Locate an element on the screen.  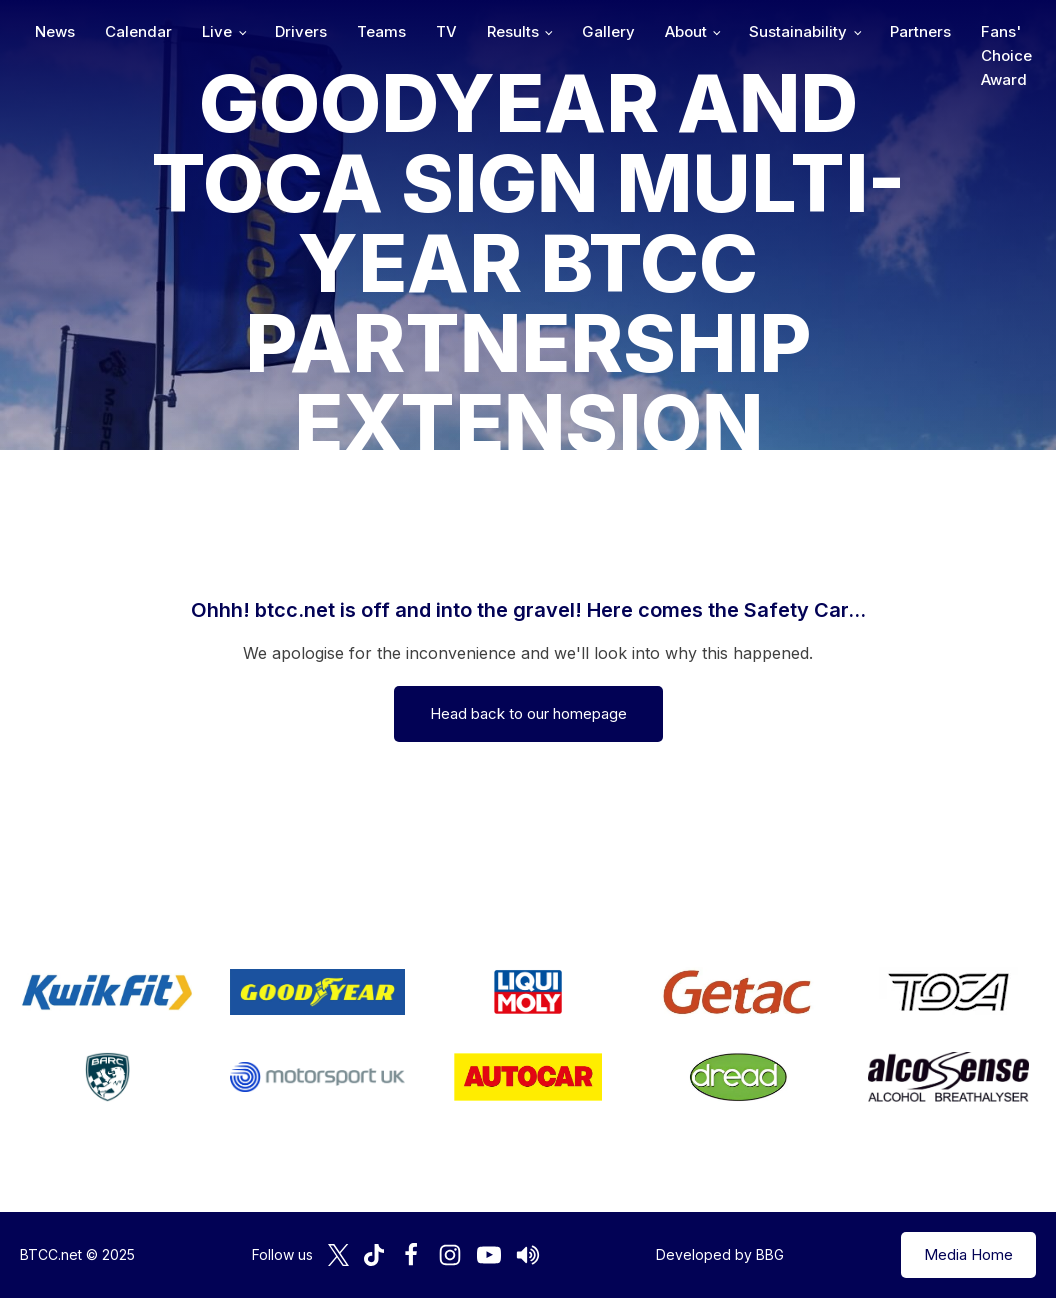
Partners is located at coordinates (920, 31).